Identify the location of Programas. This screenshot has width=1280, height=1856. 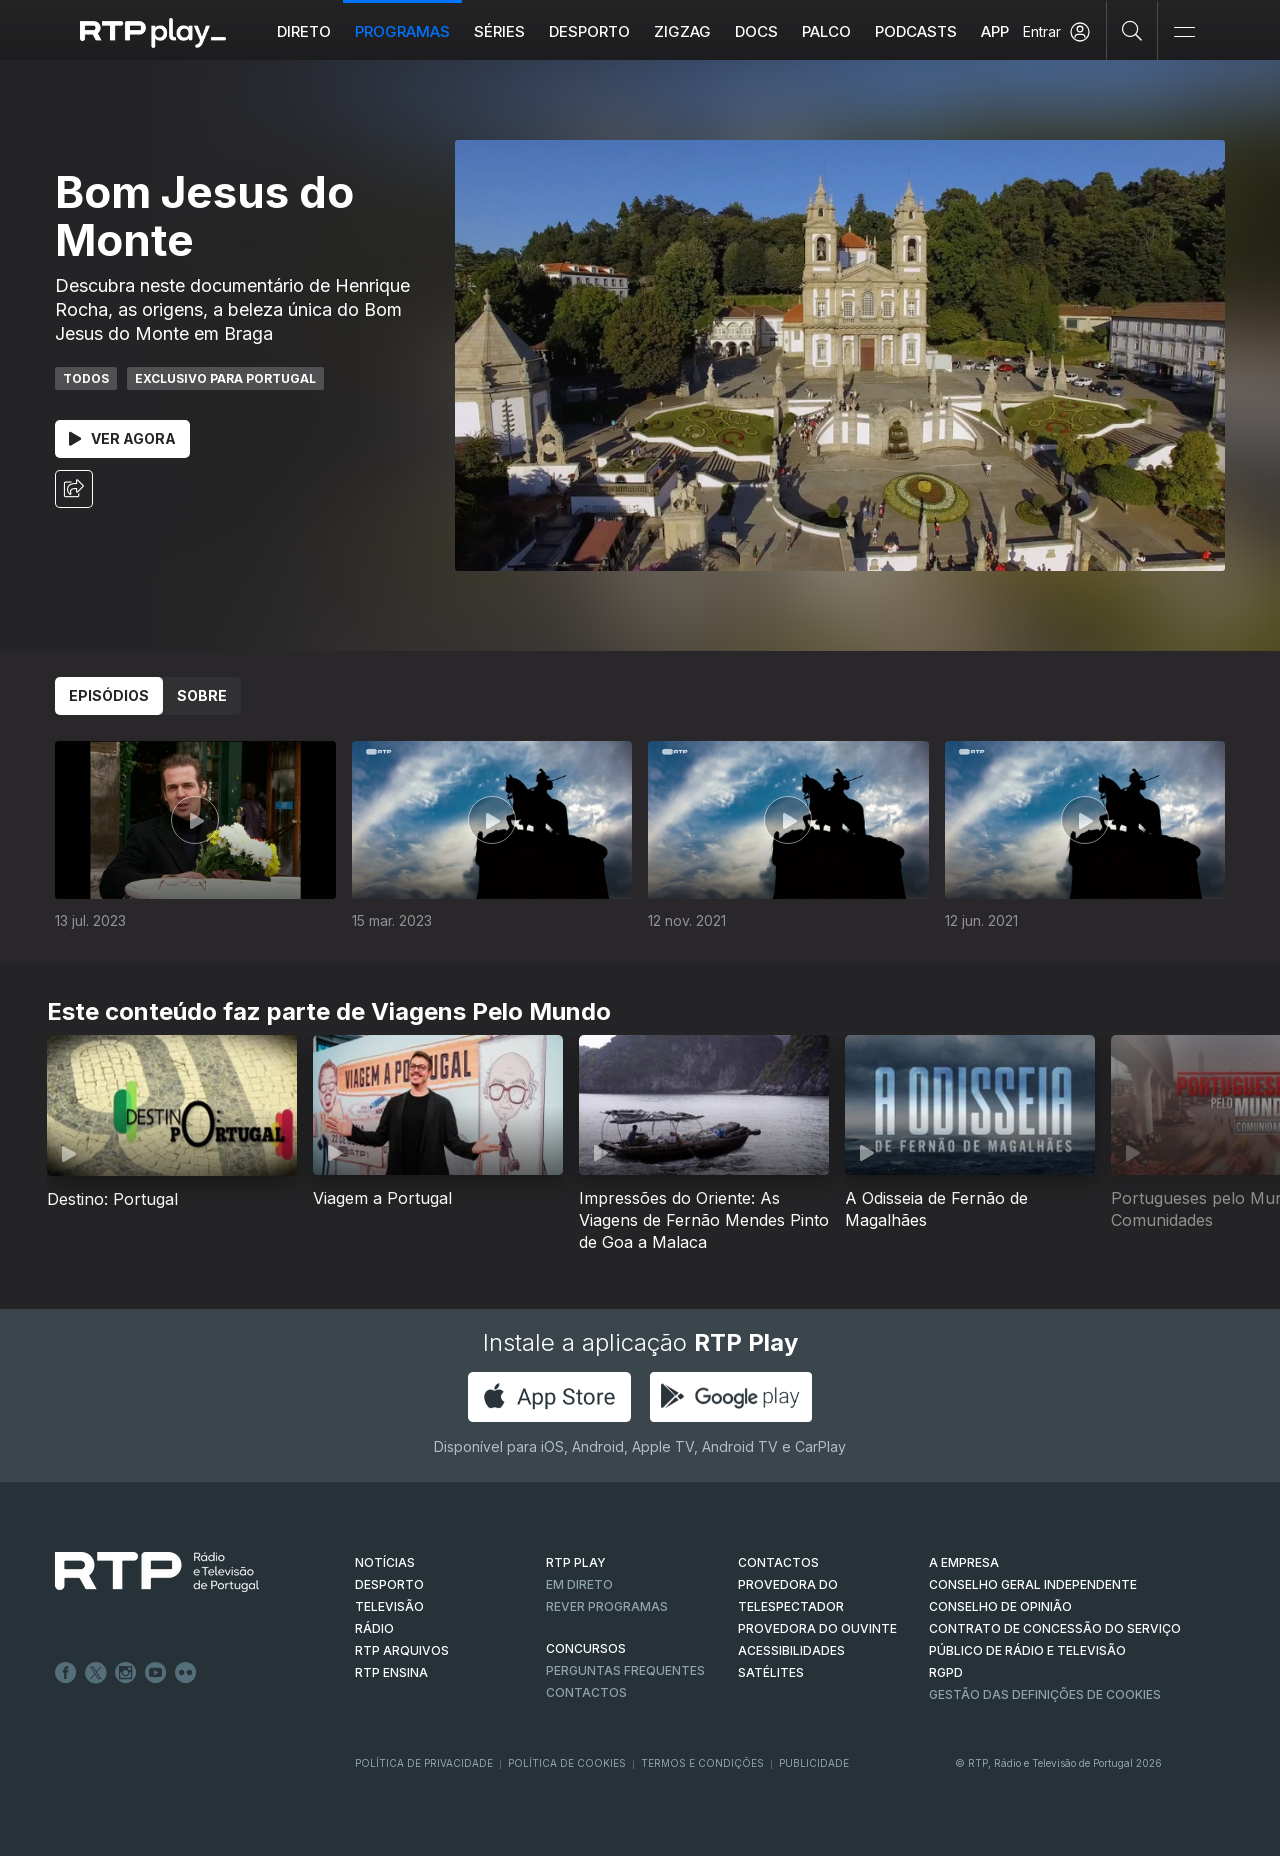
(402, 31).